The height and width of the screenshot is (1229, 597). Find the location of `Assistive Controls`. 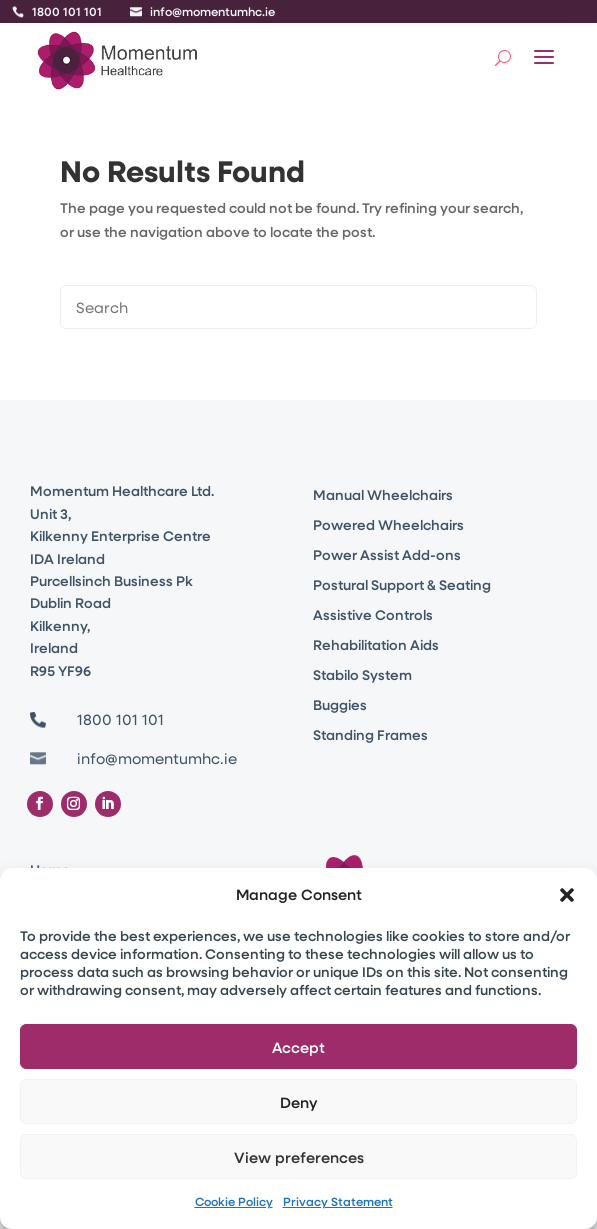

Assistive Controls is located at coordinates (373, 616).